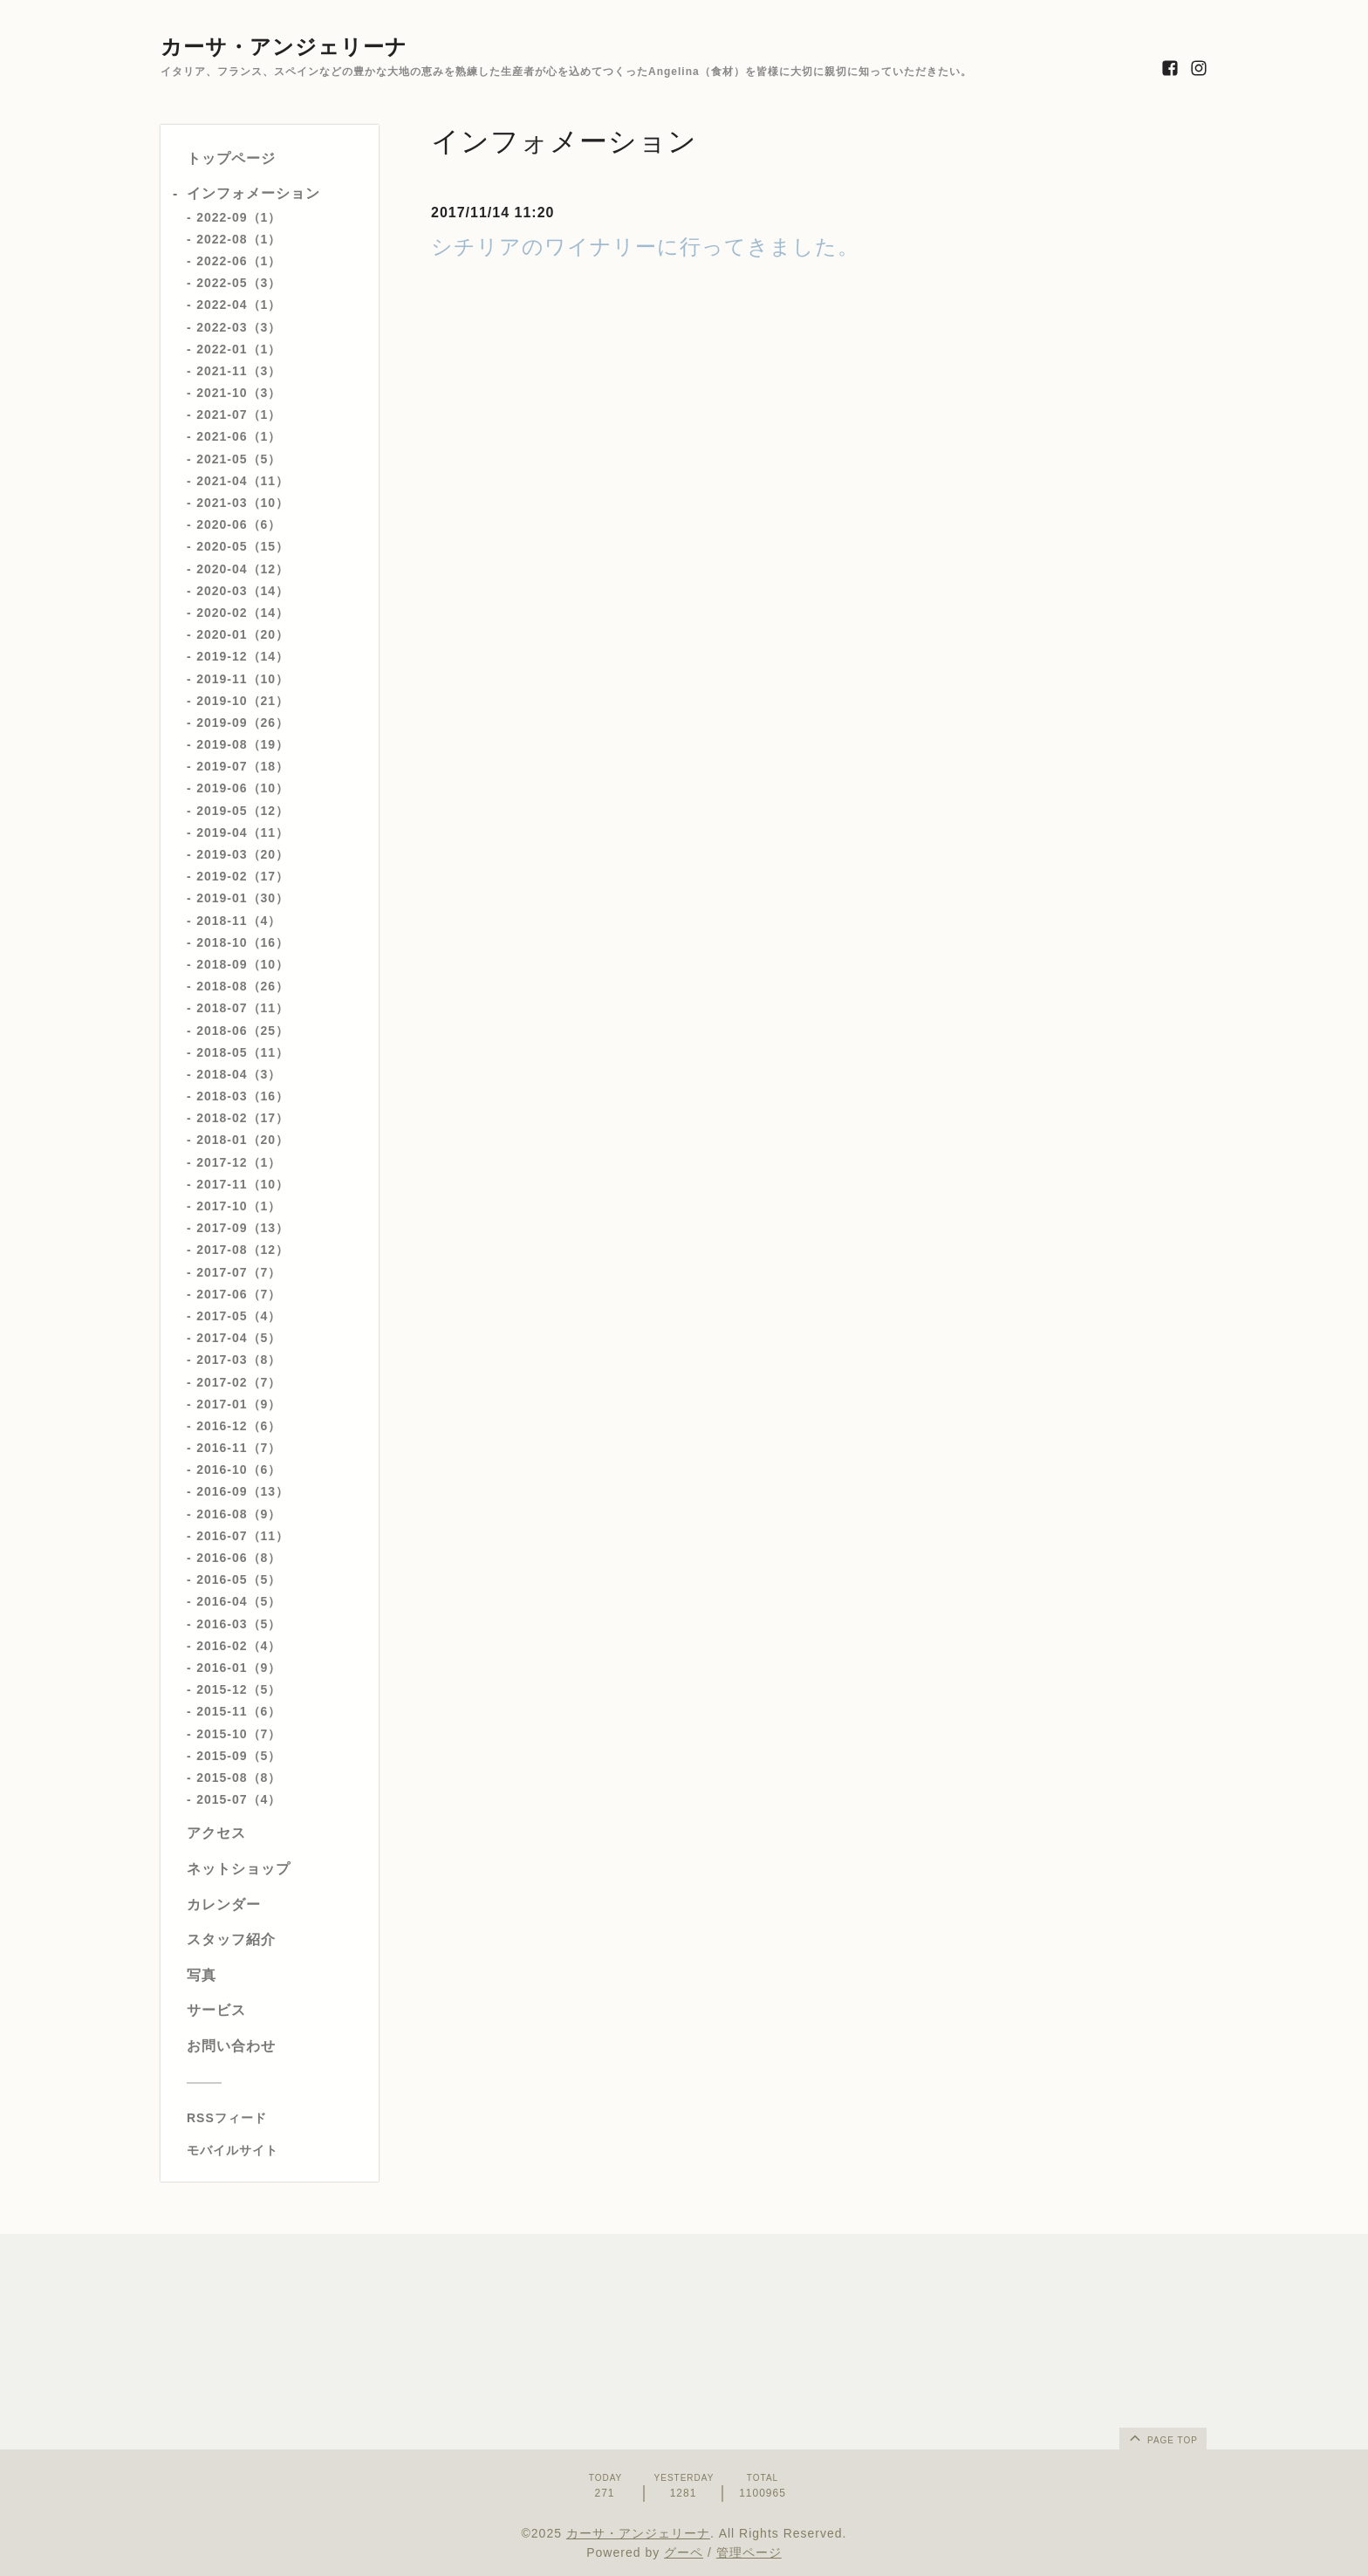  Describe the element at coordinates (238, 217) in the screenshot. I see `2022-09（1）` at that location.